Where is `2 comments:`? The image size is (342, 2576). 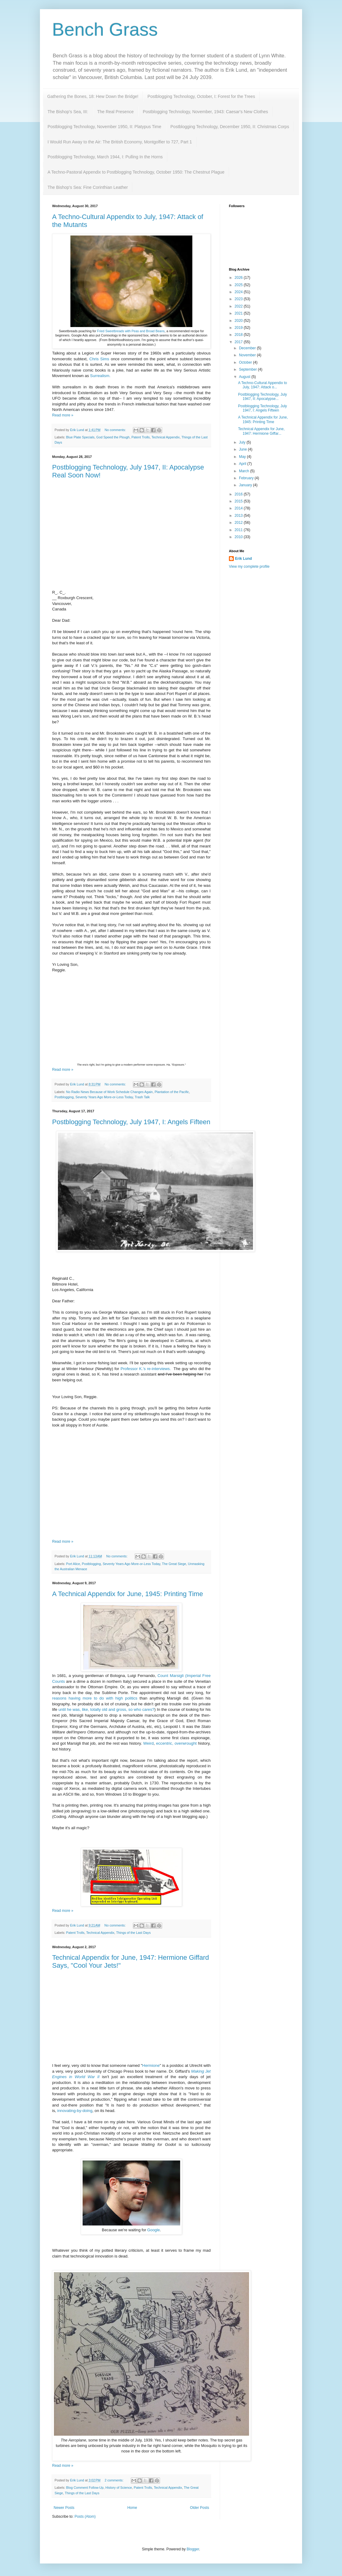 2 comments: is located at coordinates (114, 2480).